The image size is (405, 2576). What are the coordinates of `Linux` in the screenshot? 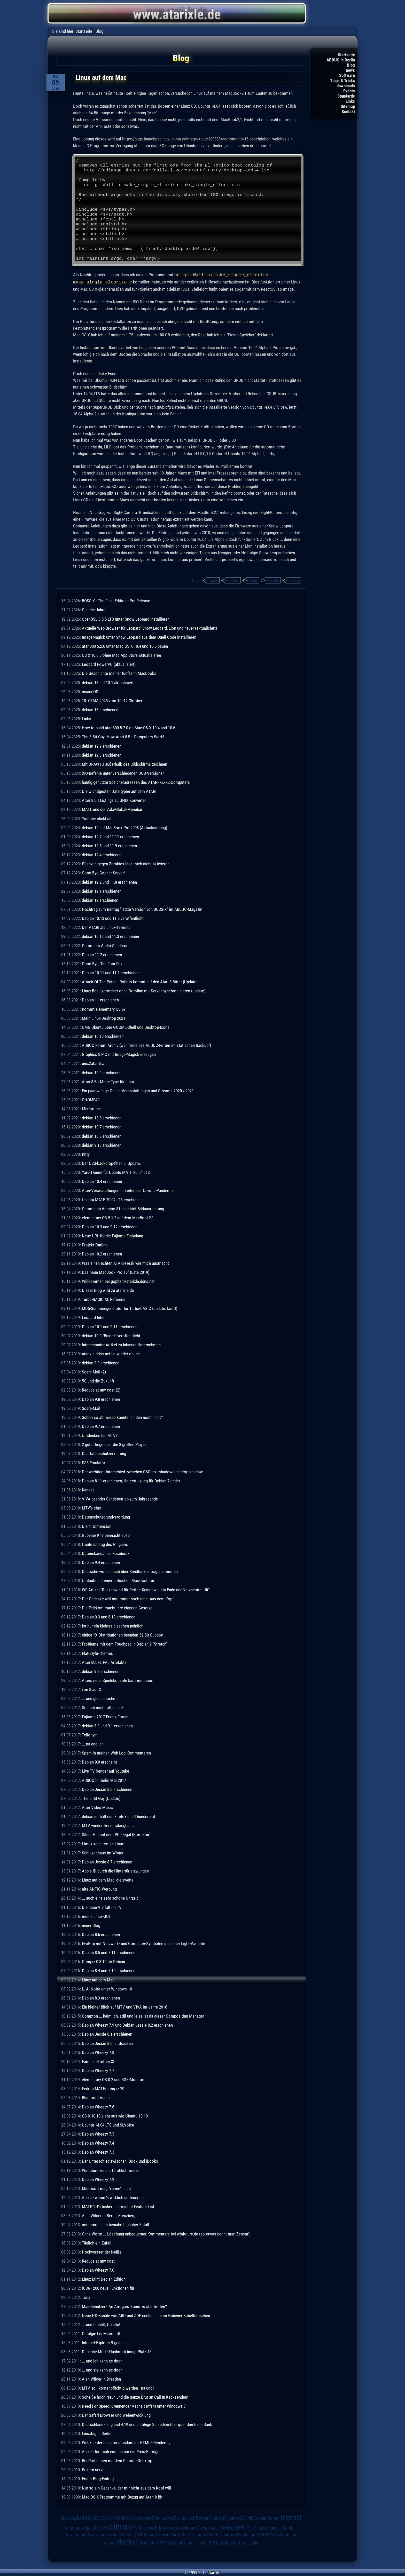 It's located at (253, 579).